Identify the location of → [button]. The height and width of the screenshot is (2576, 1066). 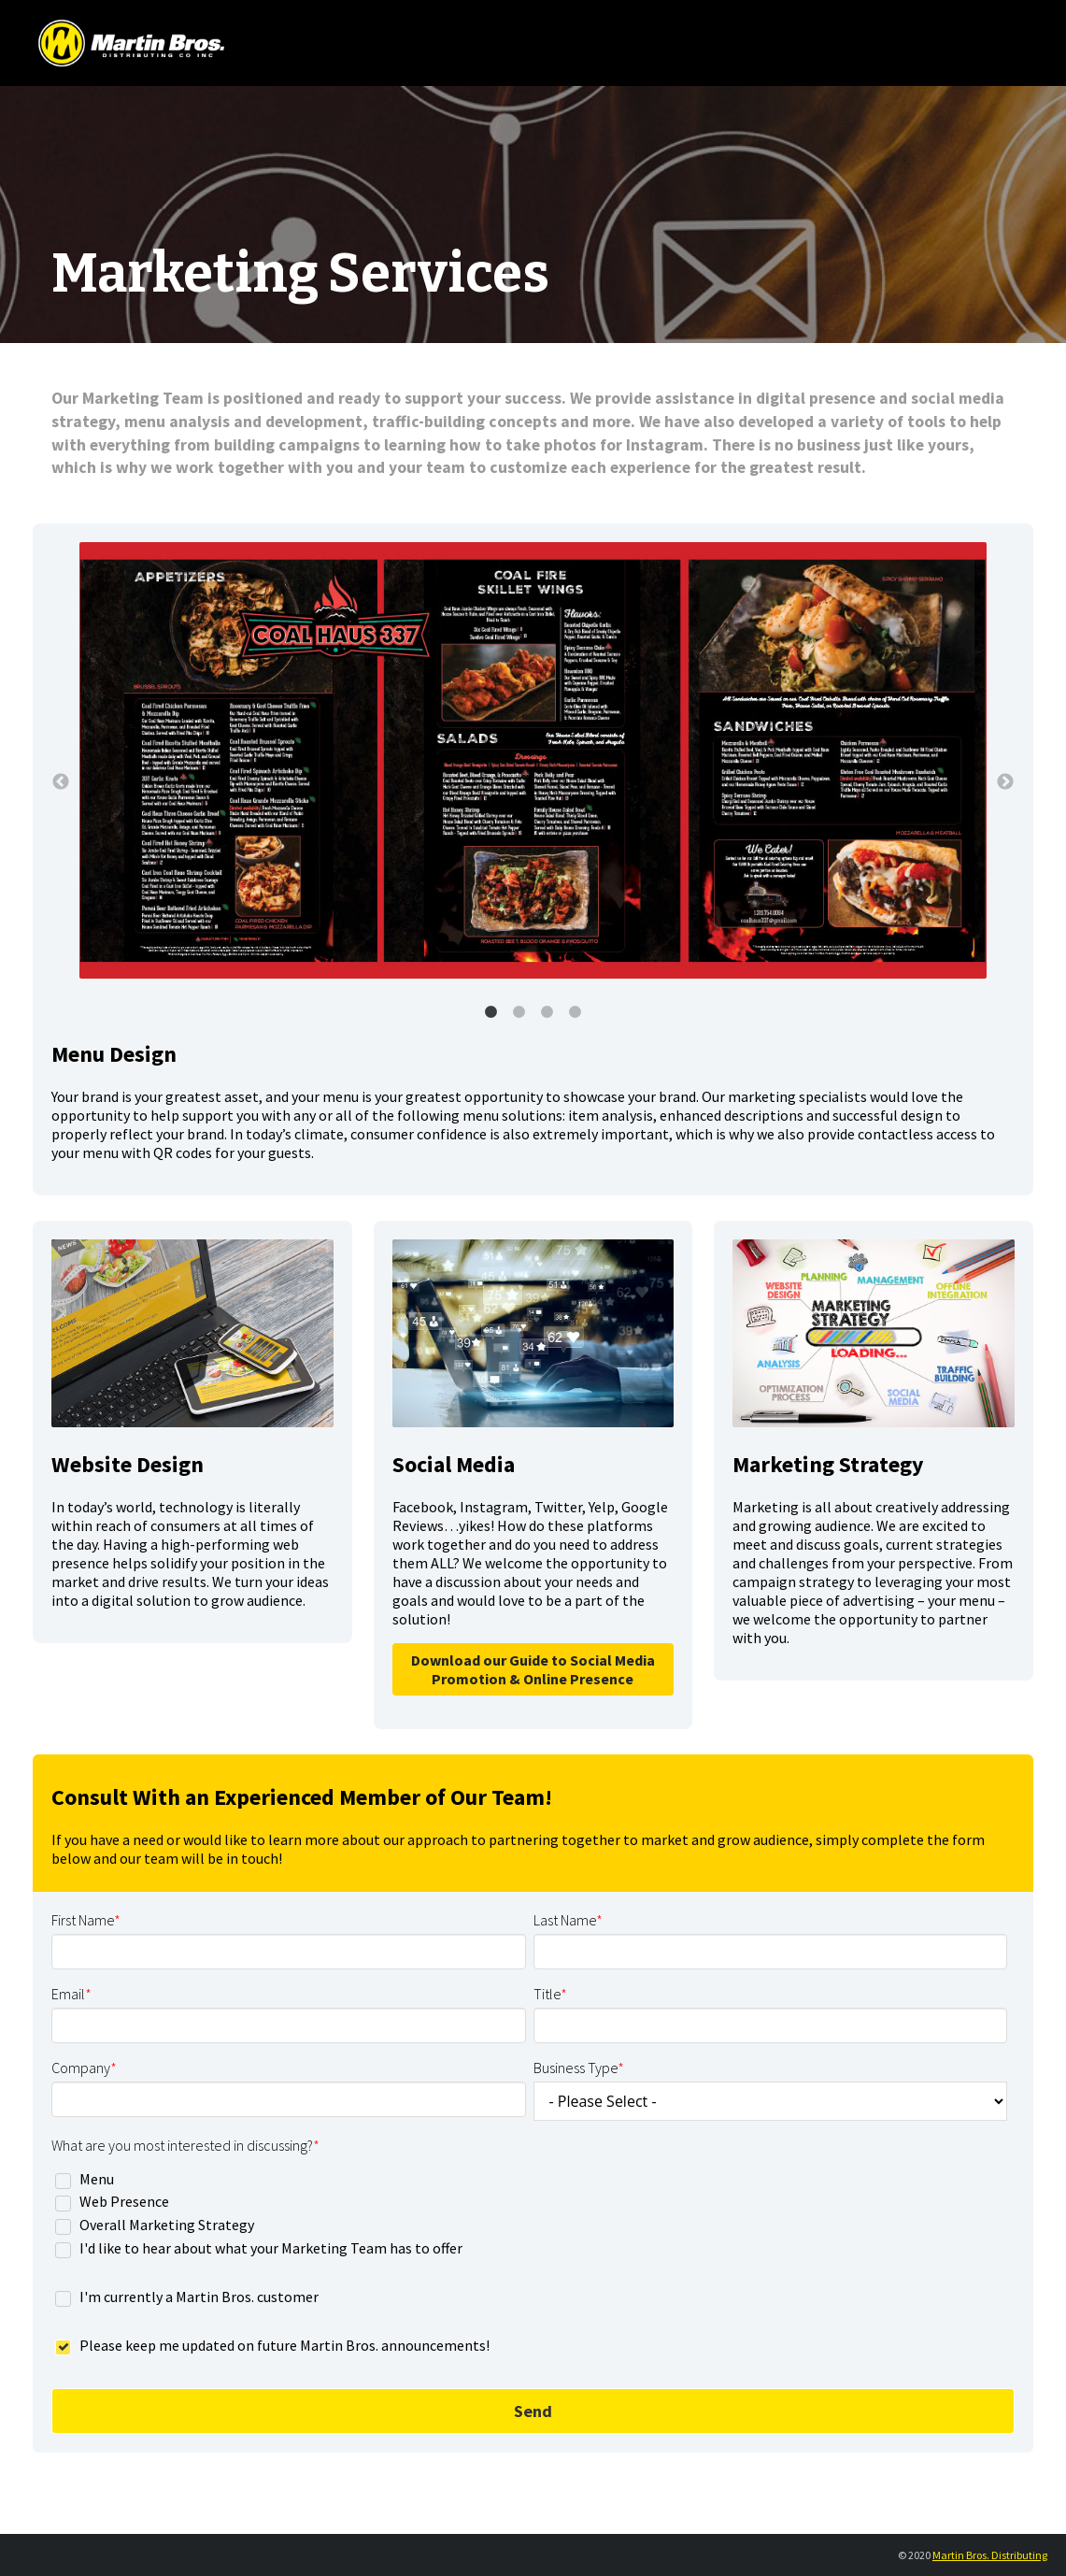
(1005, 782).